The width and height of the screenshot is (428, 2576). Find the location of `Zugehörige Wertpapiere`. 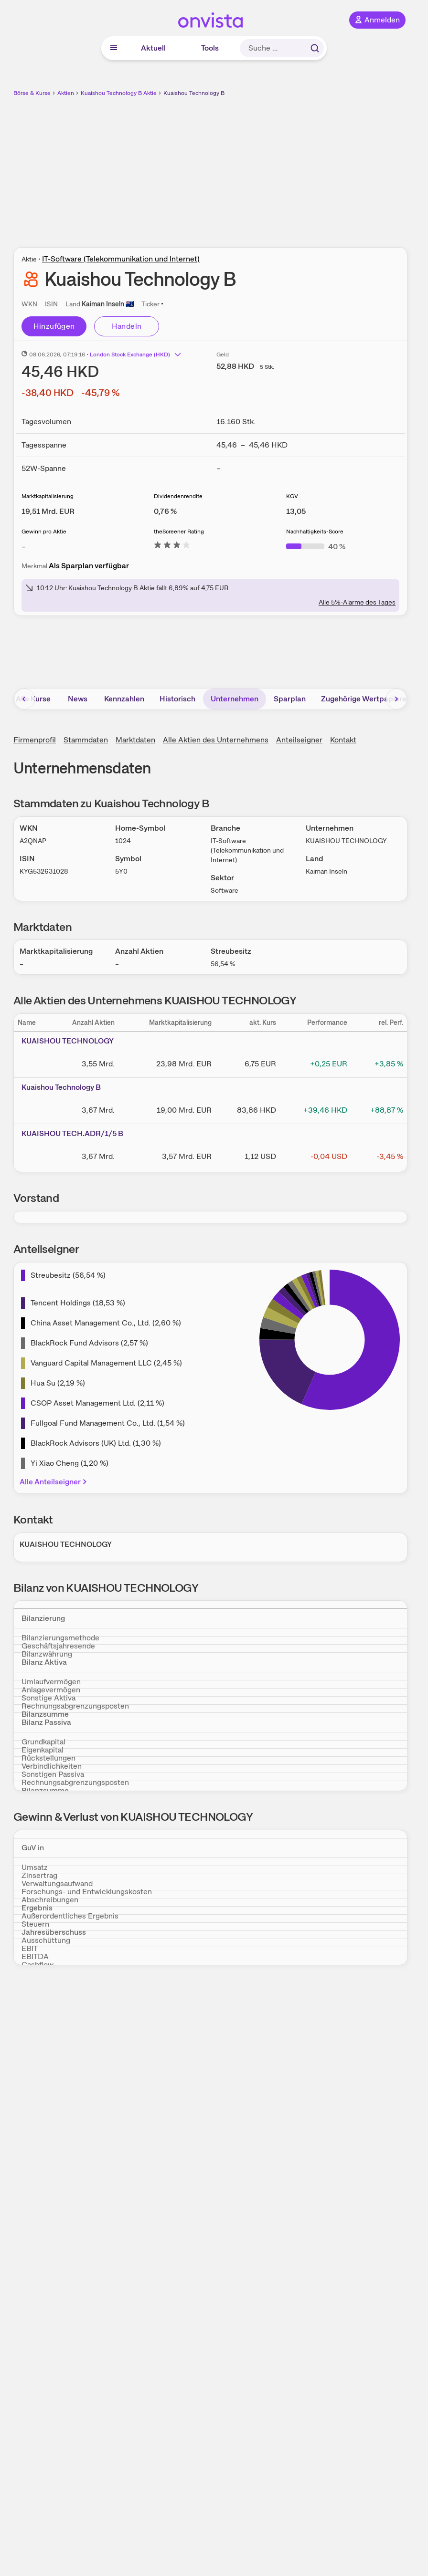

Zugehörige Wertpapiere is located at coordinates (364, 699).